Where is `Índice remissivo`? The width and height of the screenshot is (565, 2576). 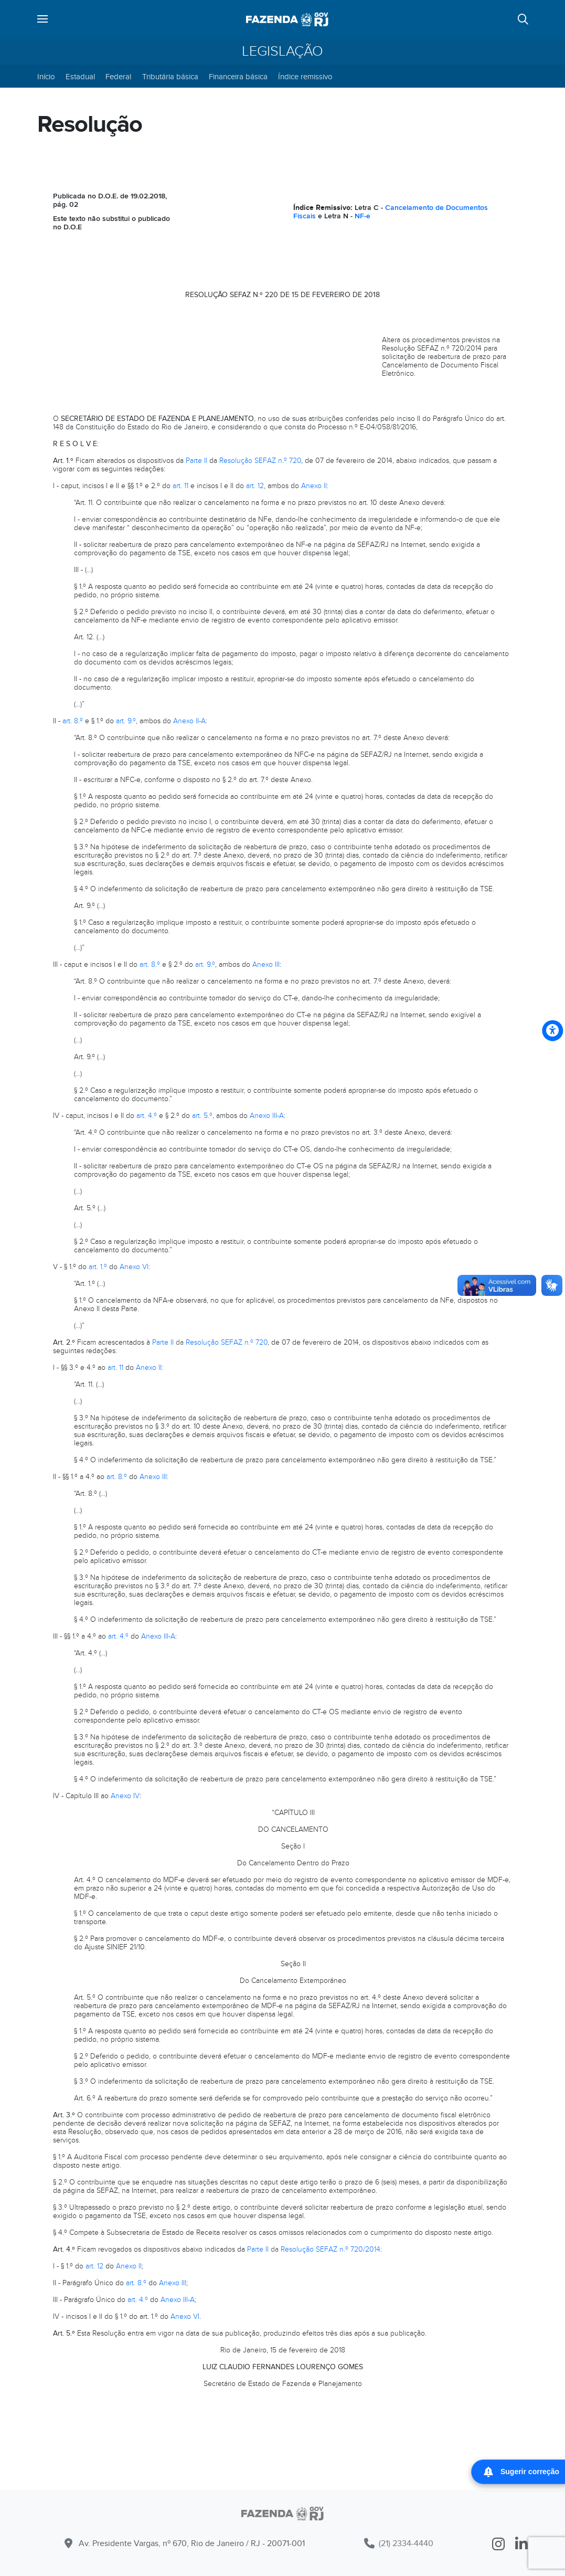
Índice remissivo is located at coordinates (305, 76).